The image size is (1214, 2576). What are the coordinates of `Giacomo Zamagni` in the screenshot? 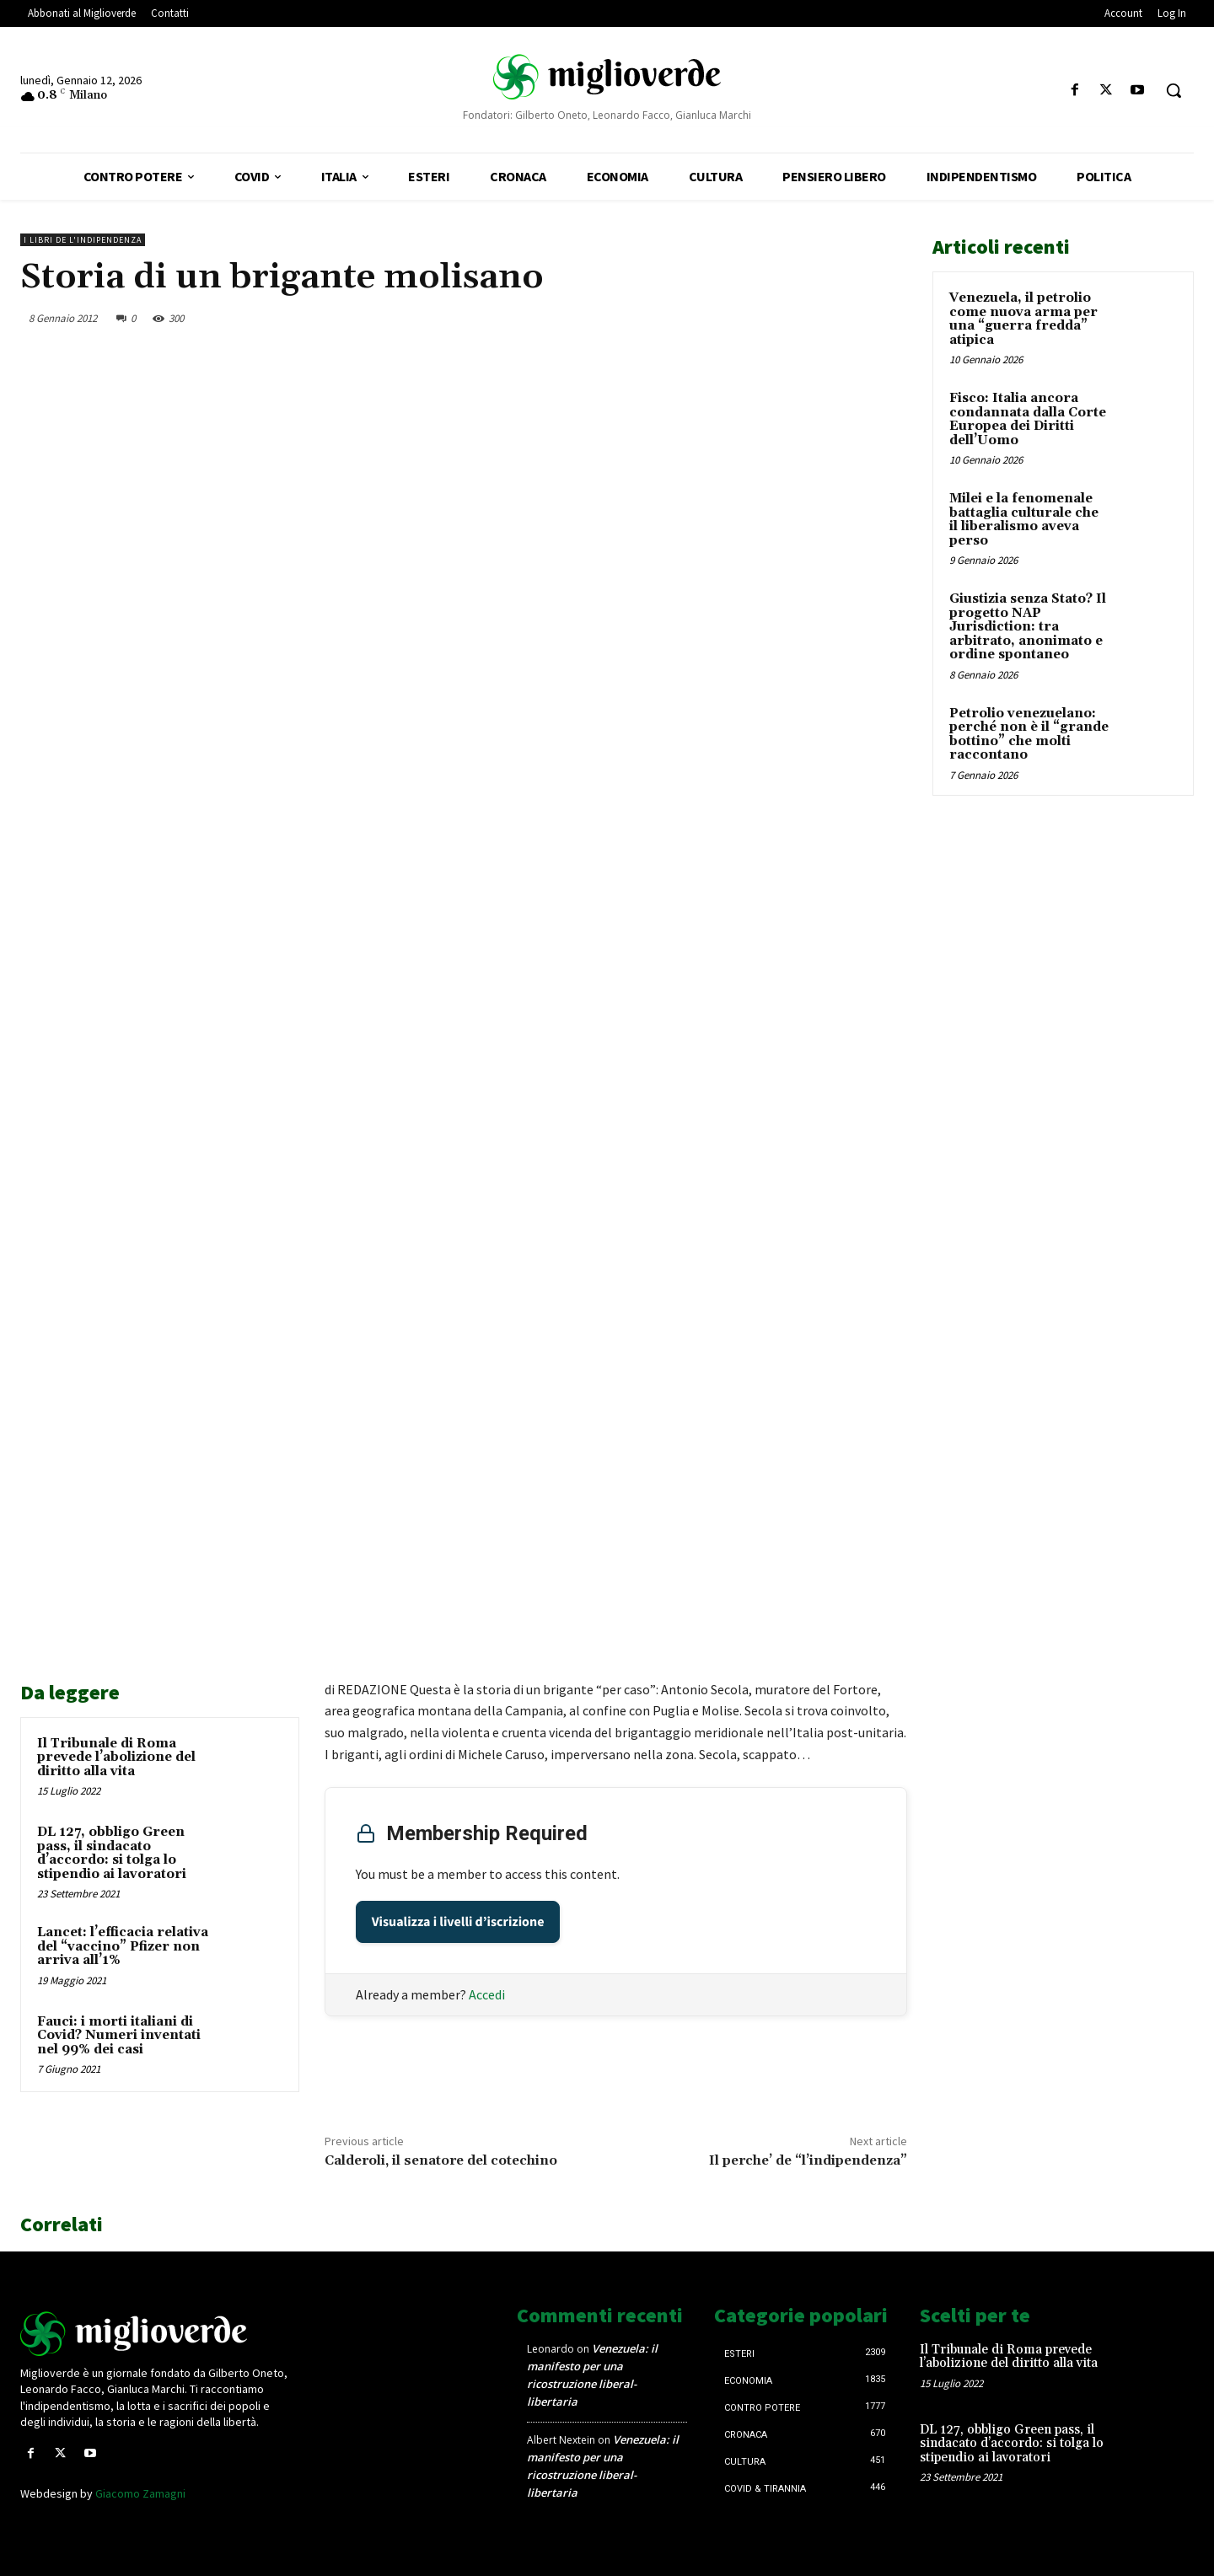 It's located at (140, 2493).